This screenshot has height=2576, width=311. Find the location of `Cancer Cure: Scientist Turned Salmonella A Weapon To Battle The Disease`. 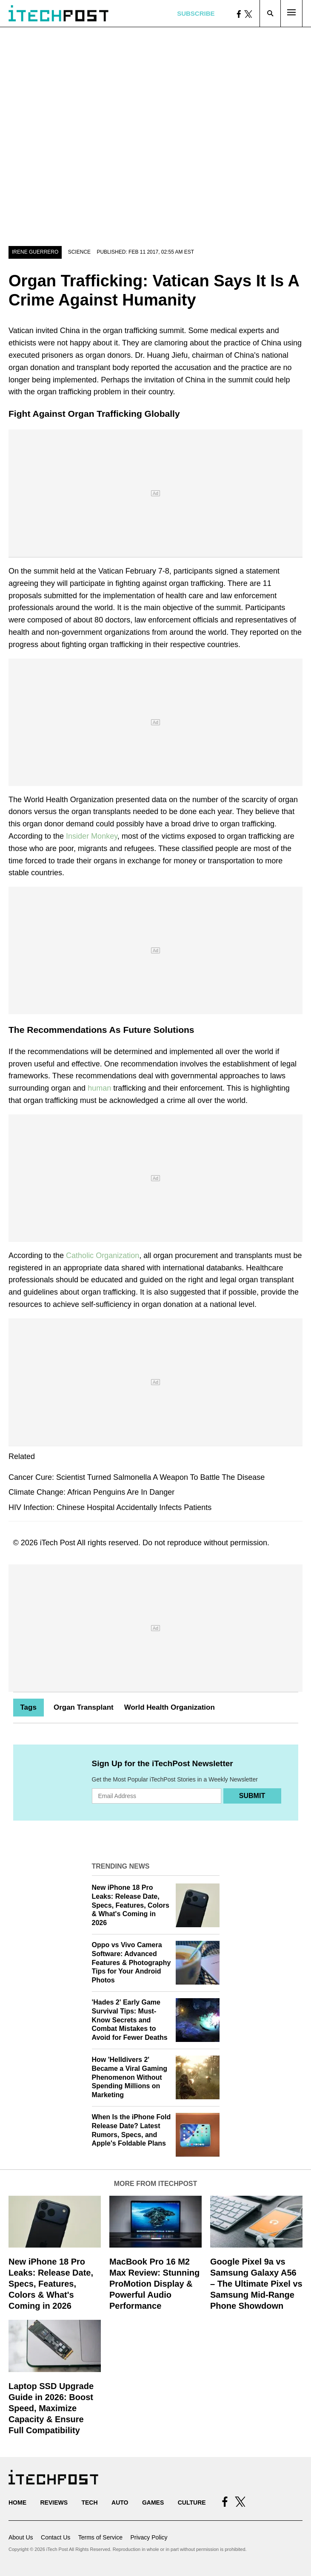

Cancer Cure: Scientist Turned Salmonella A Weapon To Battle The Disease is located at coordinates (137, 1477).